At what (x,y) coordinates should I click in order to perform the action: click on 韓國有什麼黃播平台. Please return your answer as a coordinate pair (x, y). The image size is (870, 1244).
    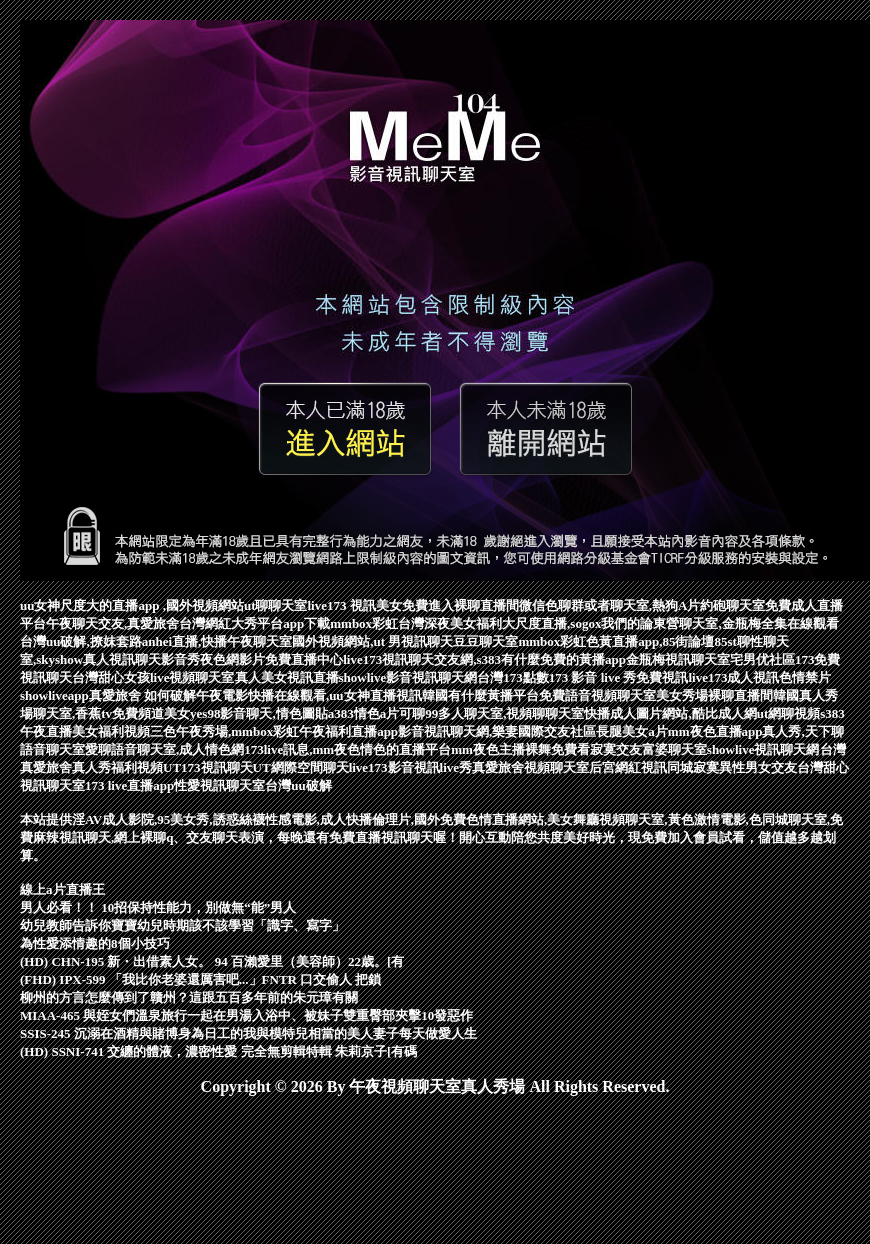
    Looking at the image, I should click on (480, 695).